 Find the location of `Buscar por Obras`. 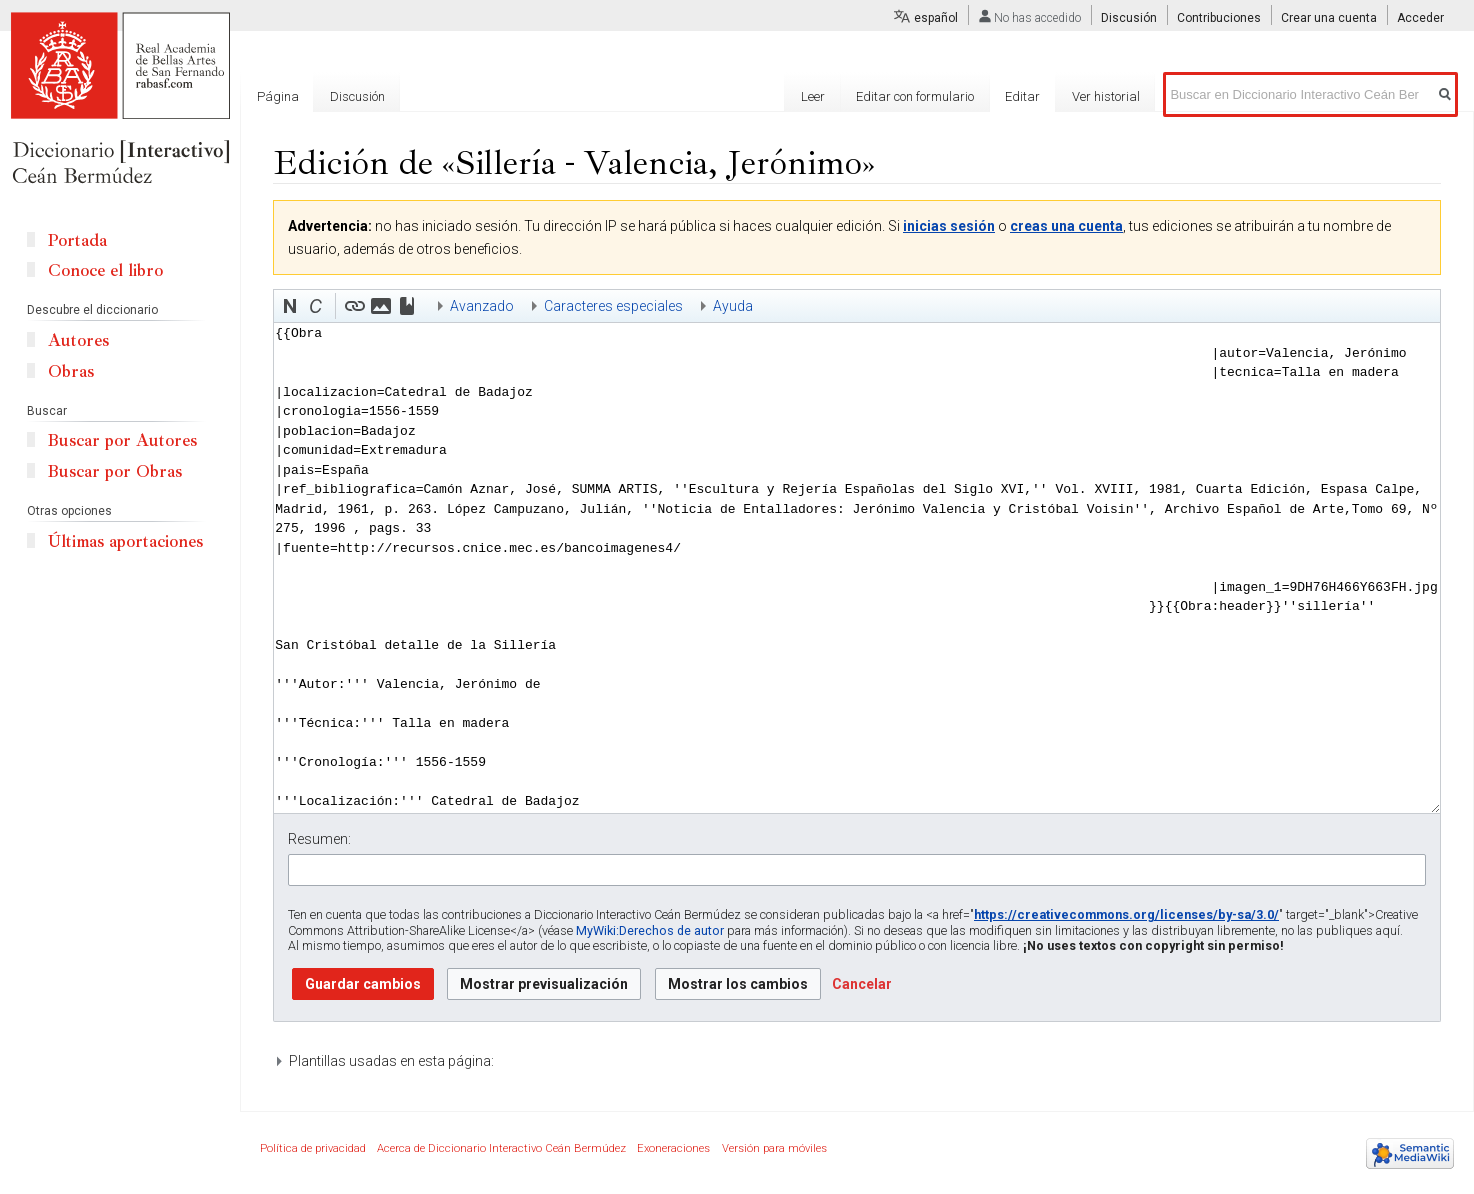

Buscar por Obras is located at coordinates (115, 471).